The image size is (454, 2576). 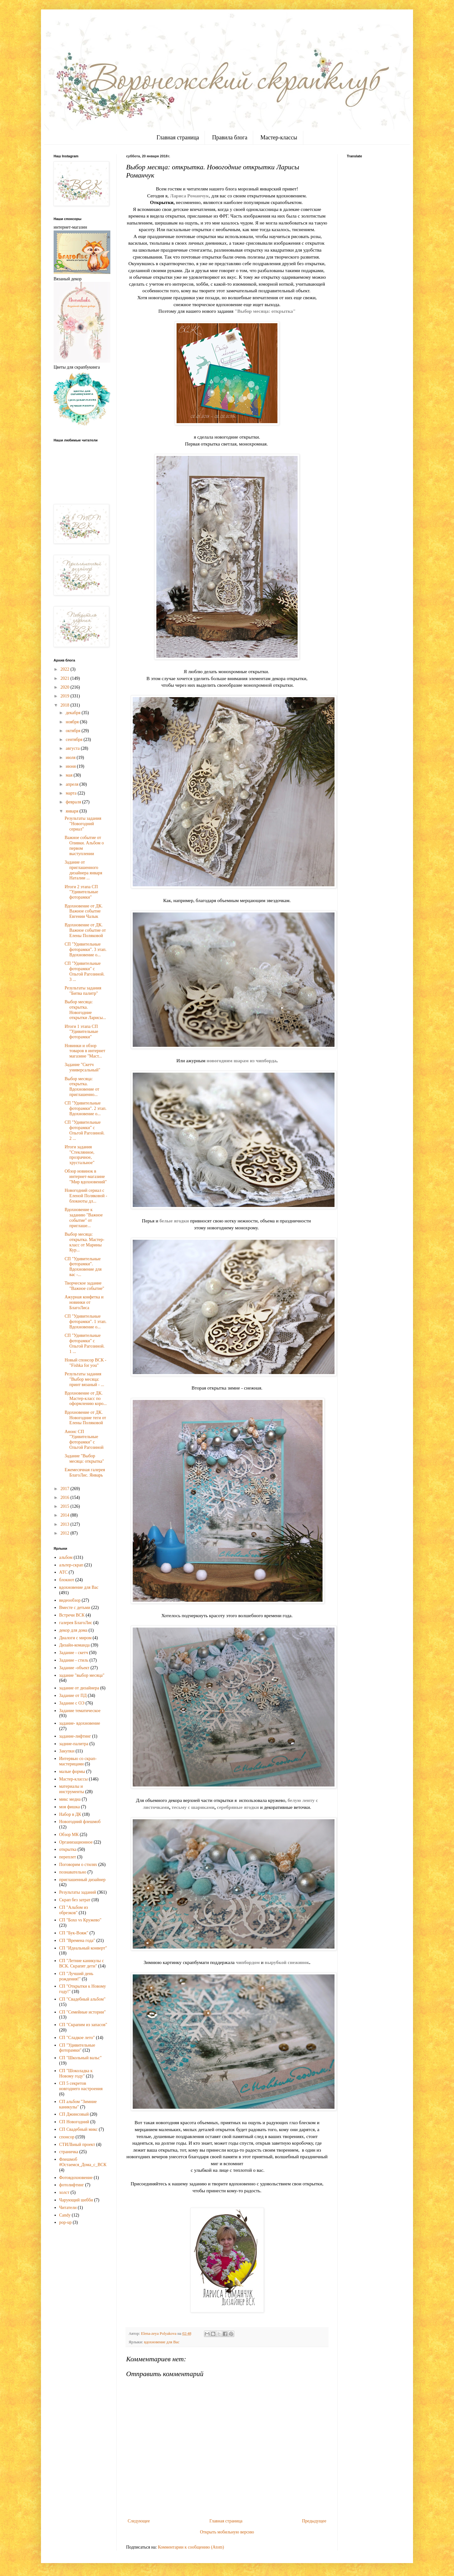 What do you see at coordinates (74, 2114) in the screenshot?
I see `СП Джинсовый` at bounding box center [74, 2114].